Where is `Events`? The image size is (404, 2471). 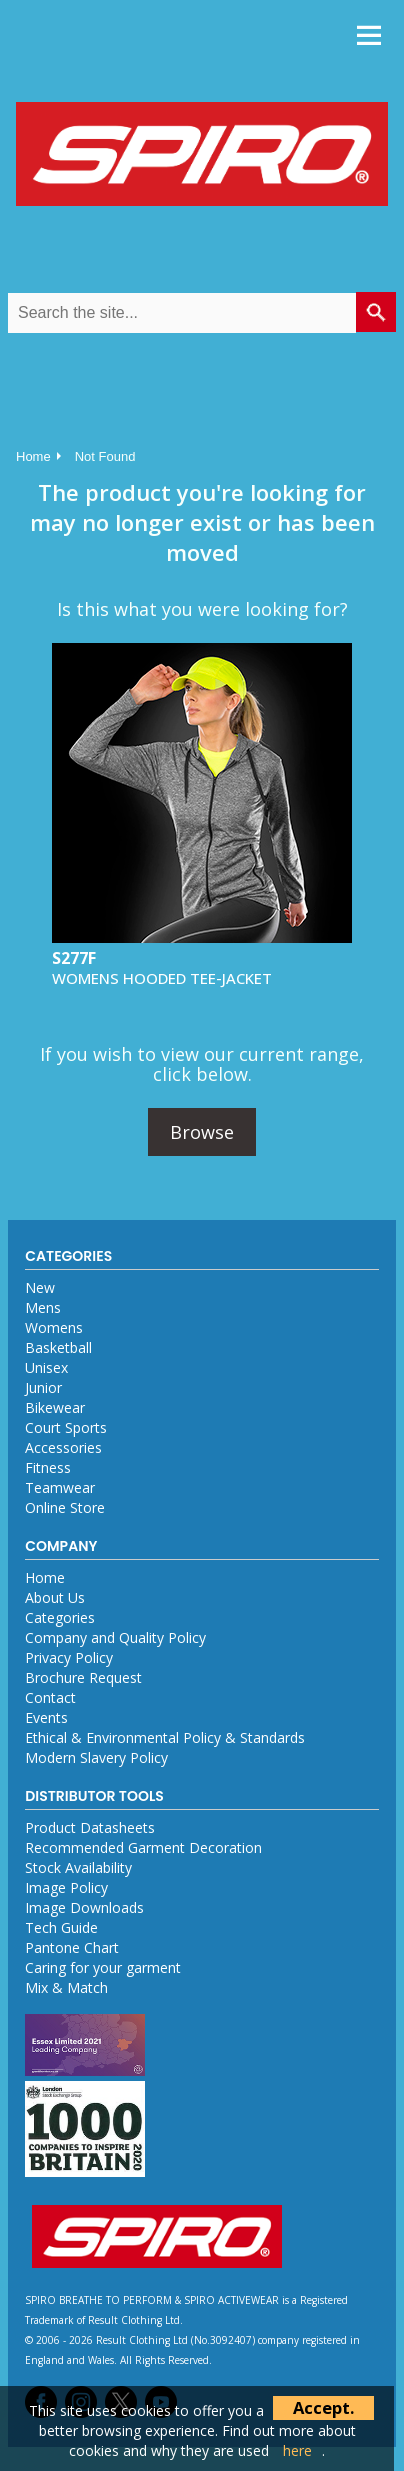
Events is located at coordinates (46, 1717).